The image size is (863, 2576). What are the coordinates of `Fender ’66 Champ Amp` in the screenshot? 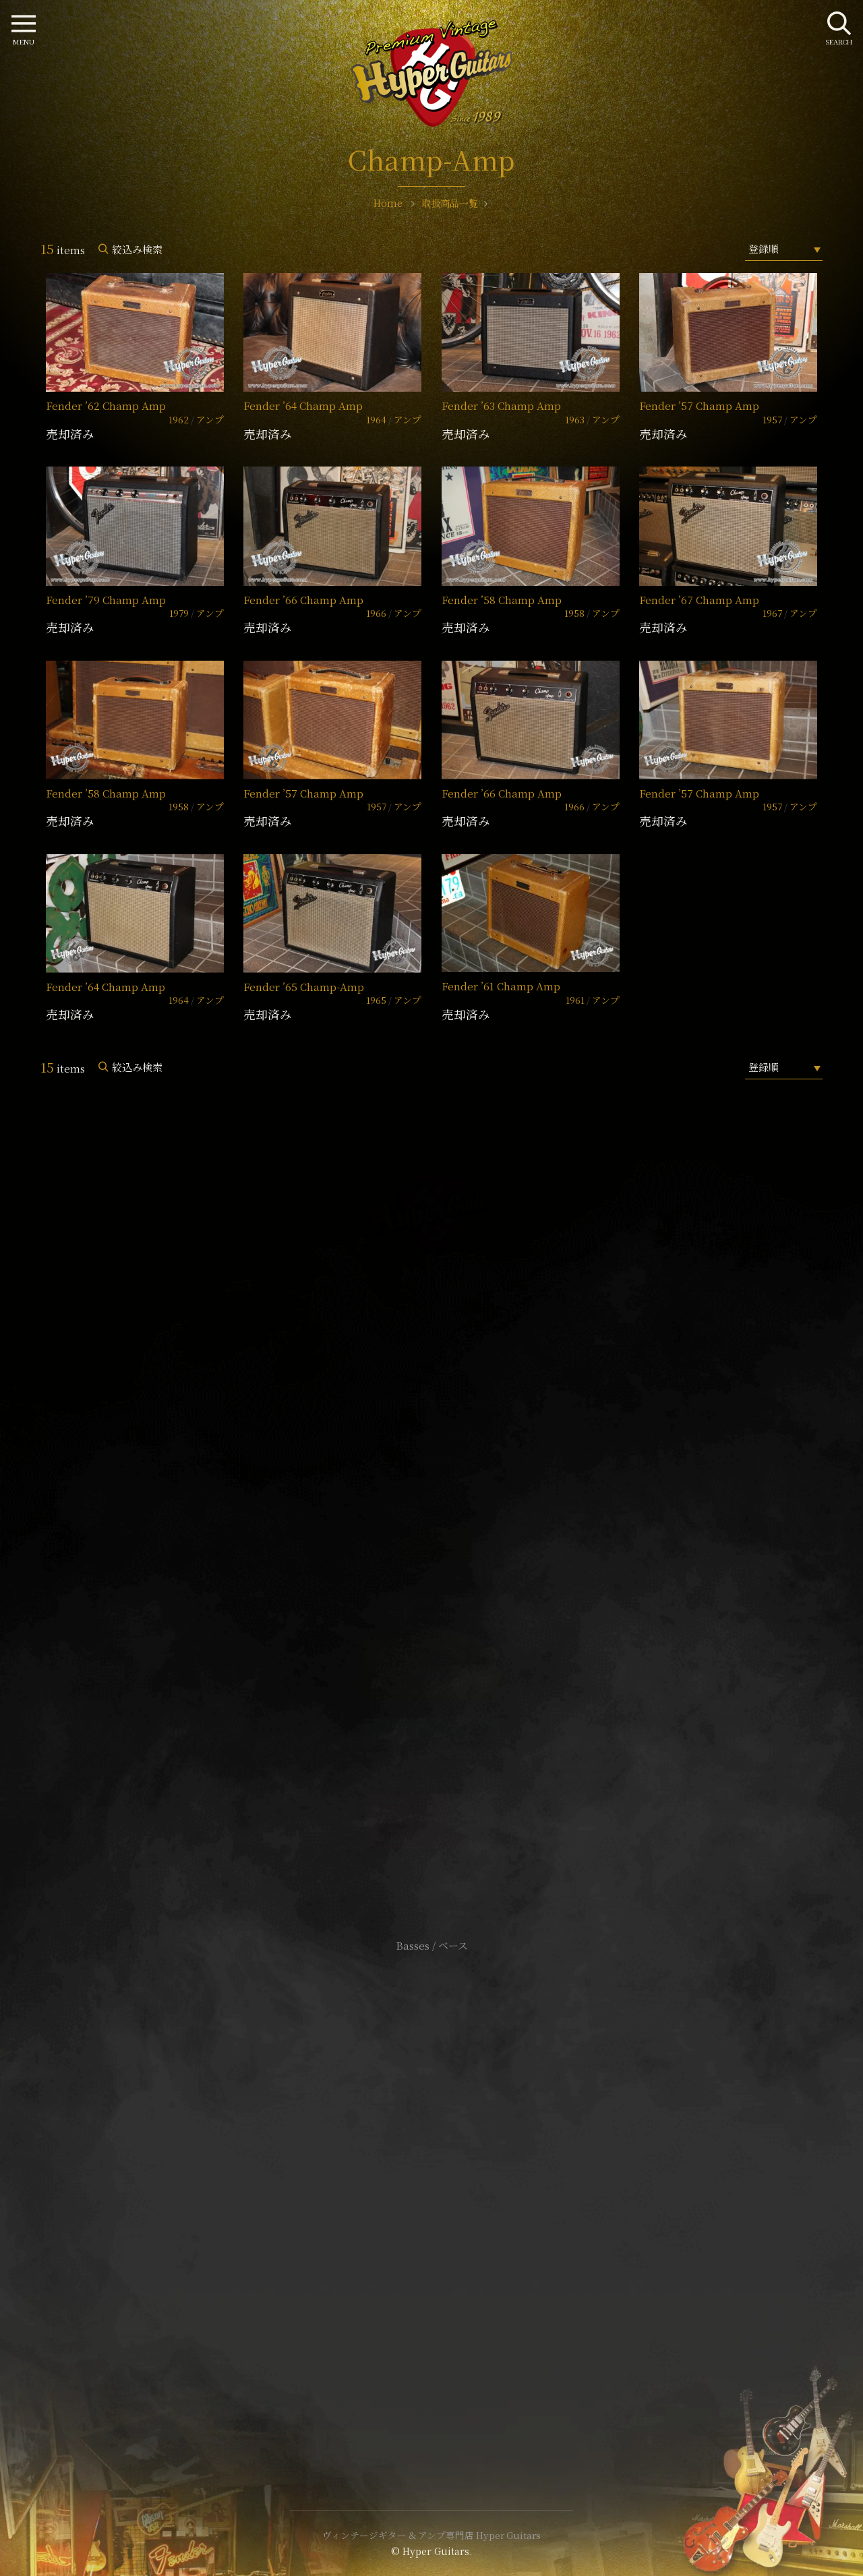 It's located at (303, 600).